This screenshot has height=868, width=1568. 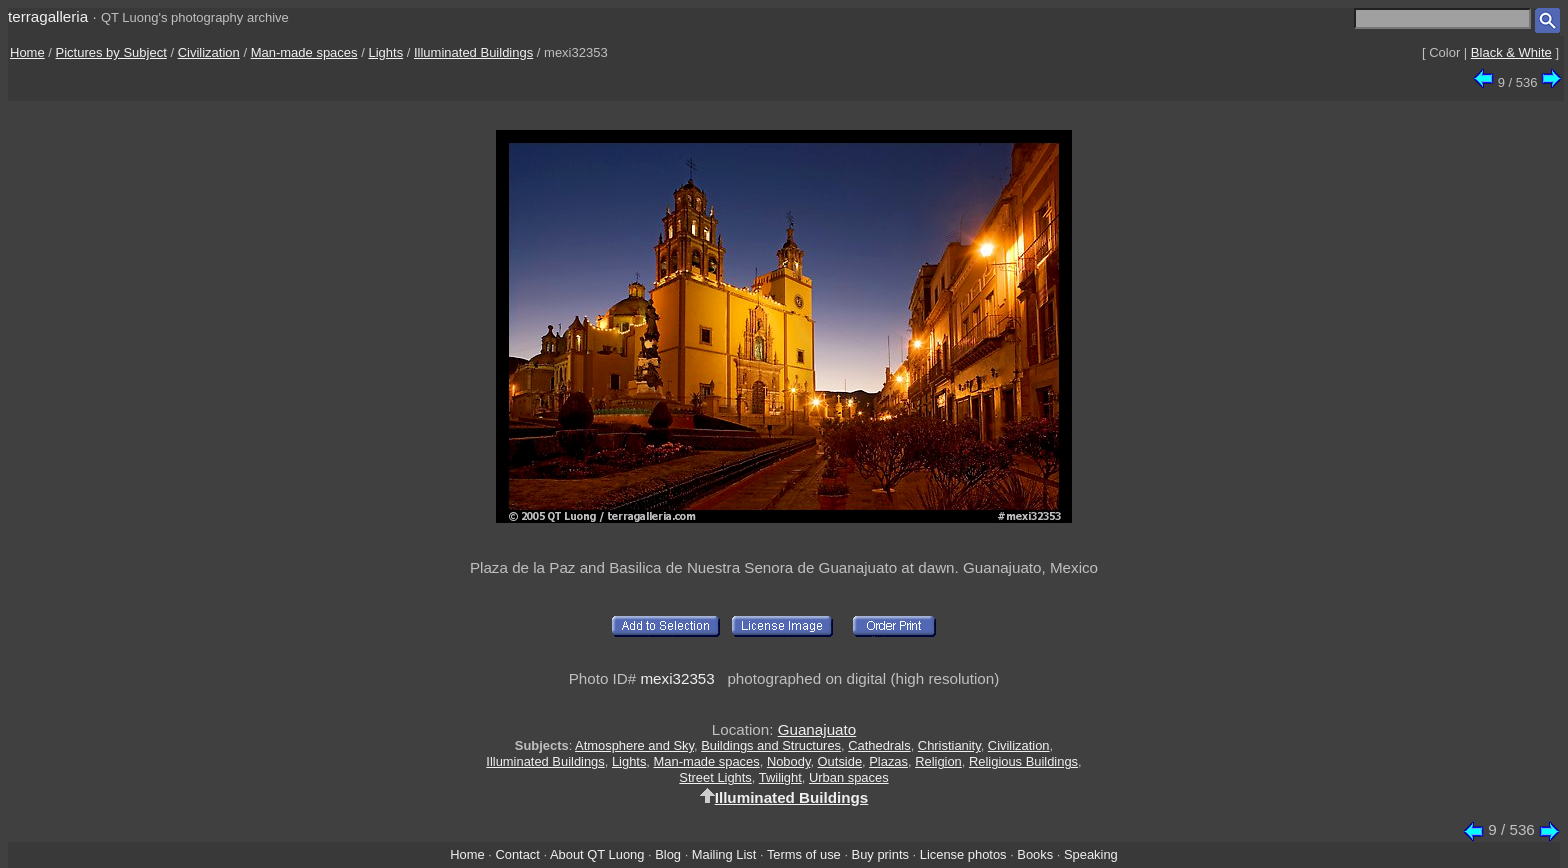 What do you see at coordinates (597, 854) in the screenshot?
I see `About QT Luong` at bounding box center [597, 854].